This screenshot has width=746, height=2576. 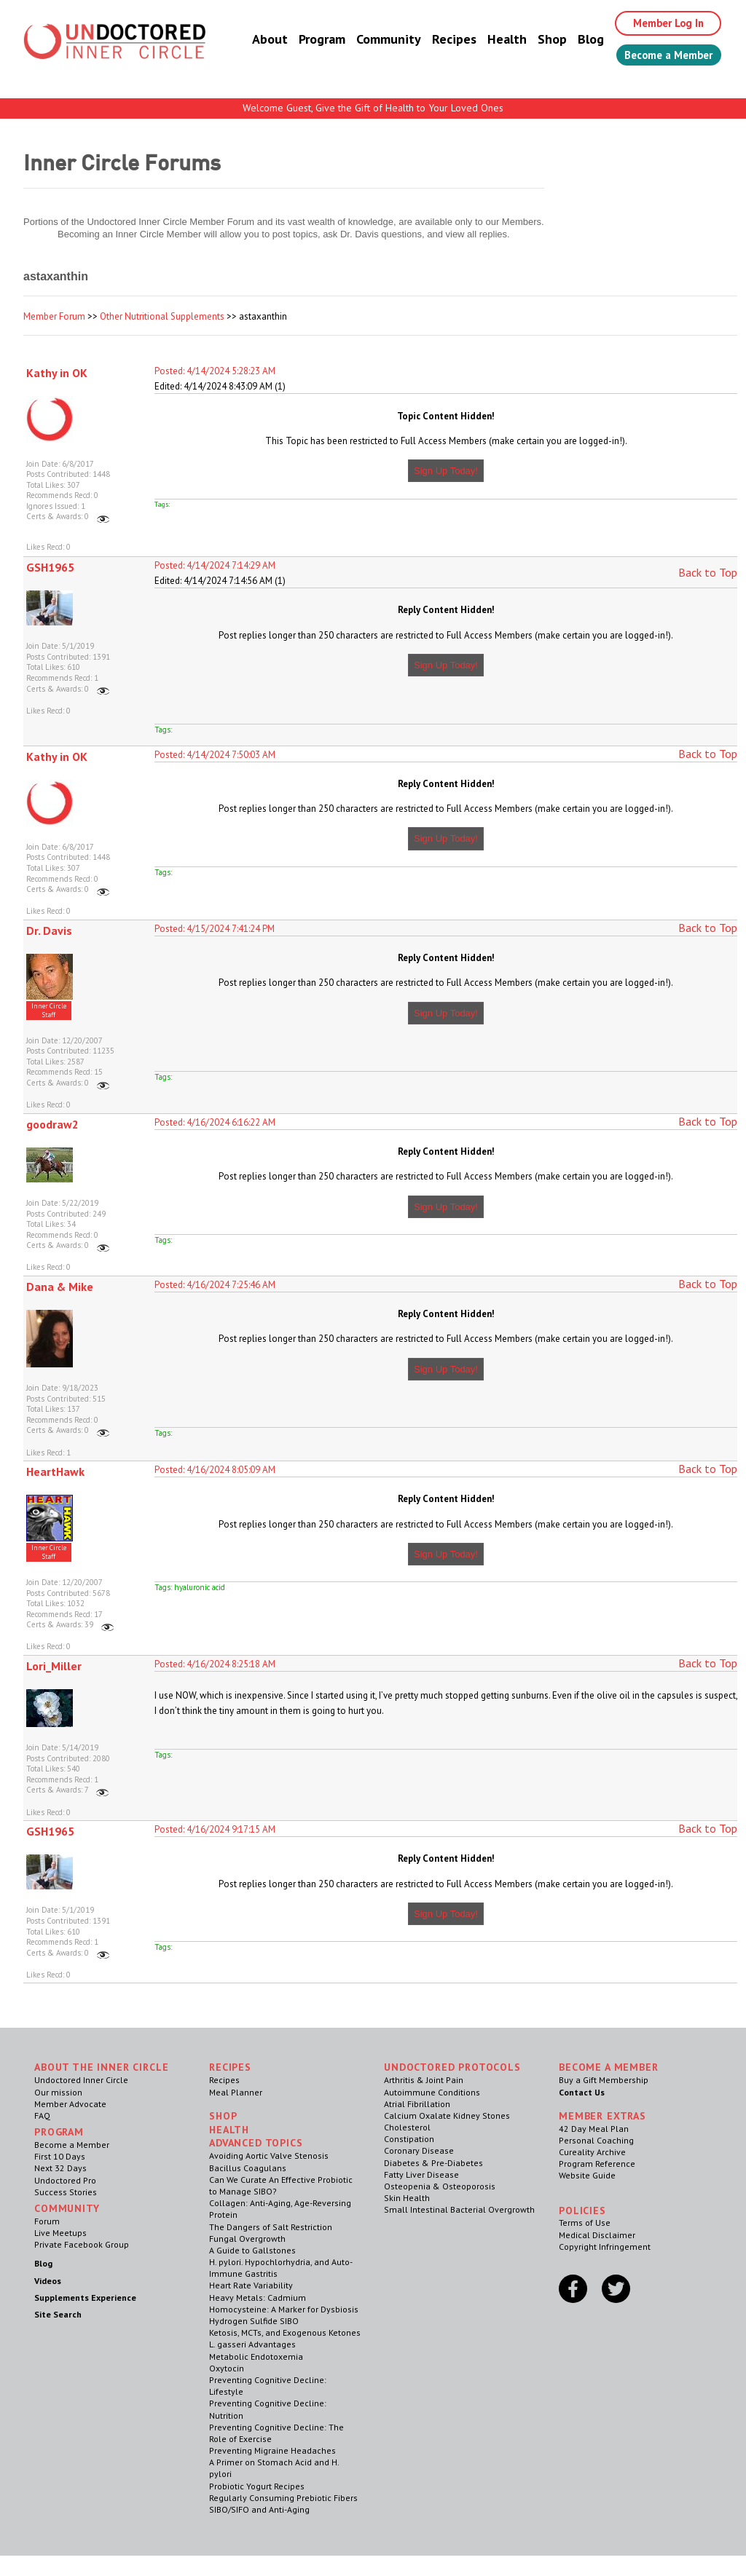 I want to click on Preventing Migraine Headaches, so click(x=272, y=2450).